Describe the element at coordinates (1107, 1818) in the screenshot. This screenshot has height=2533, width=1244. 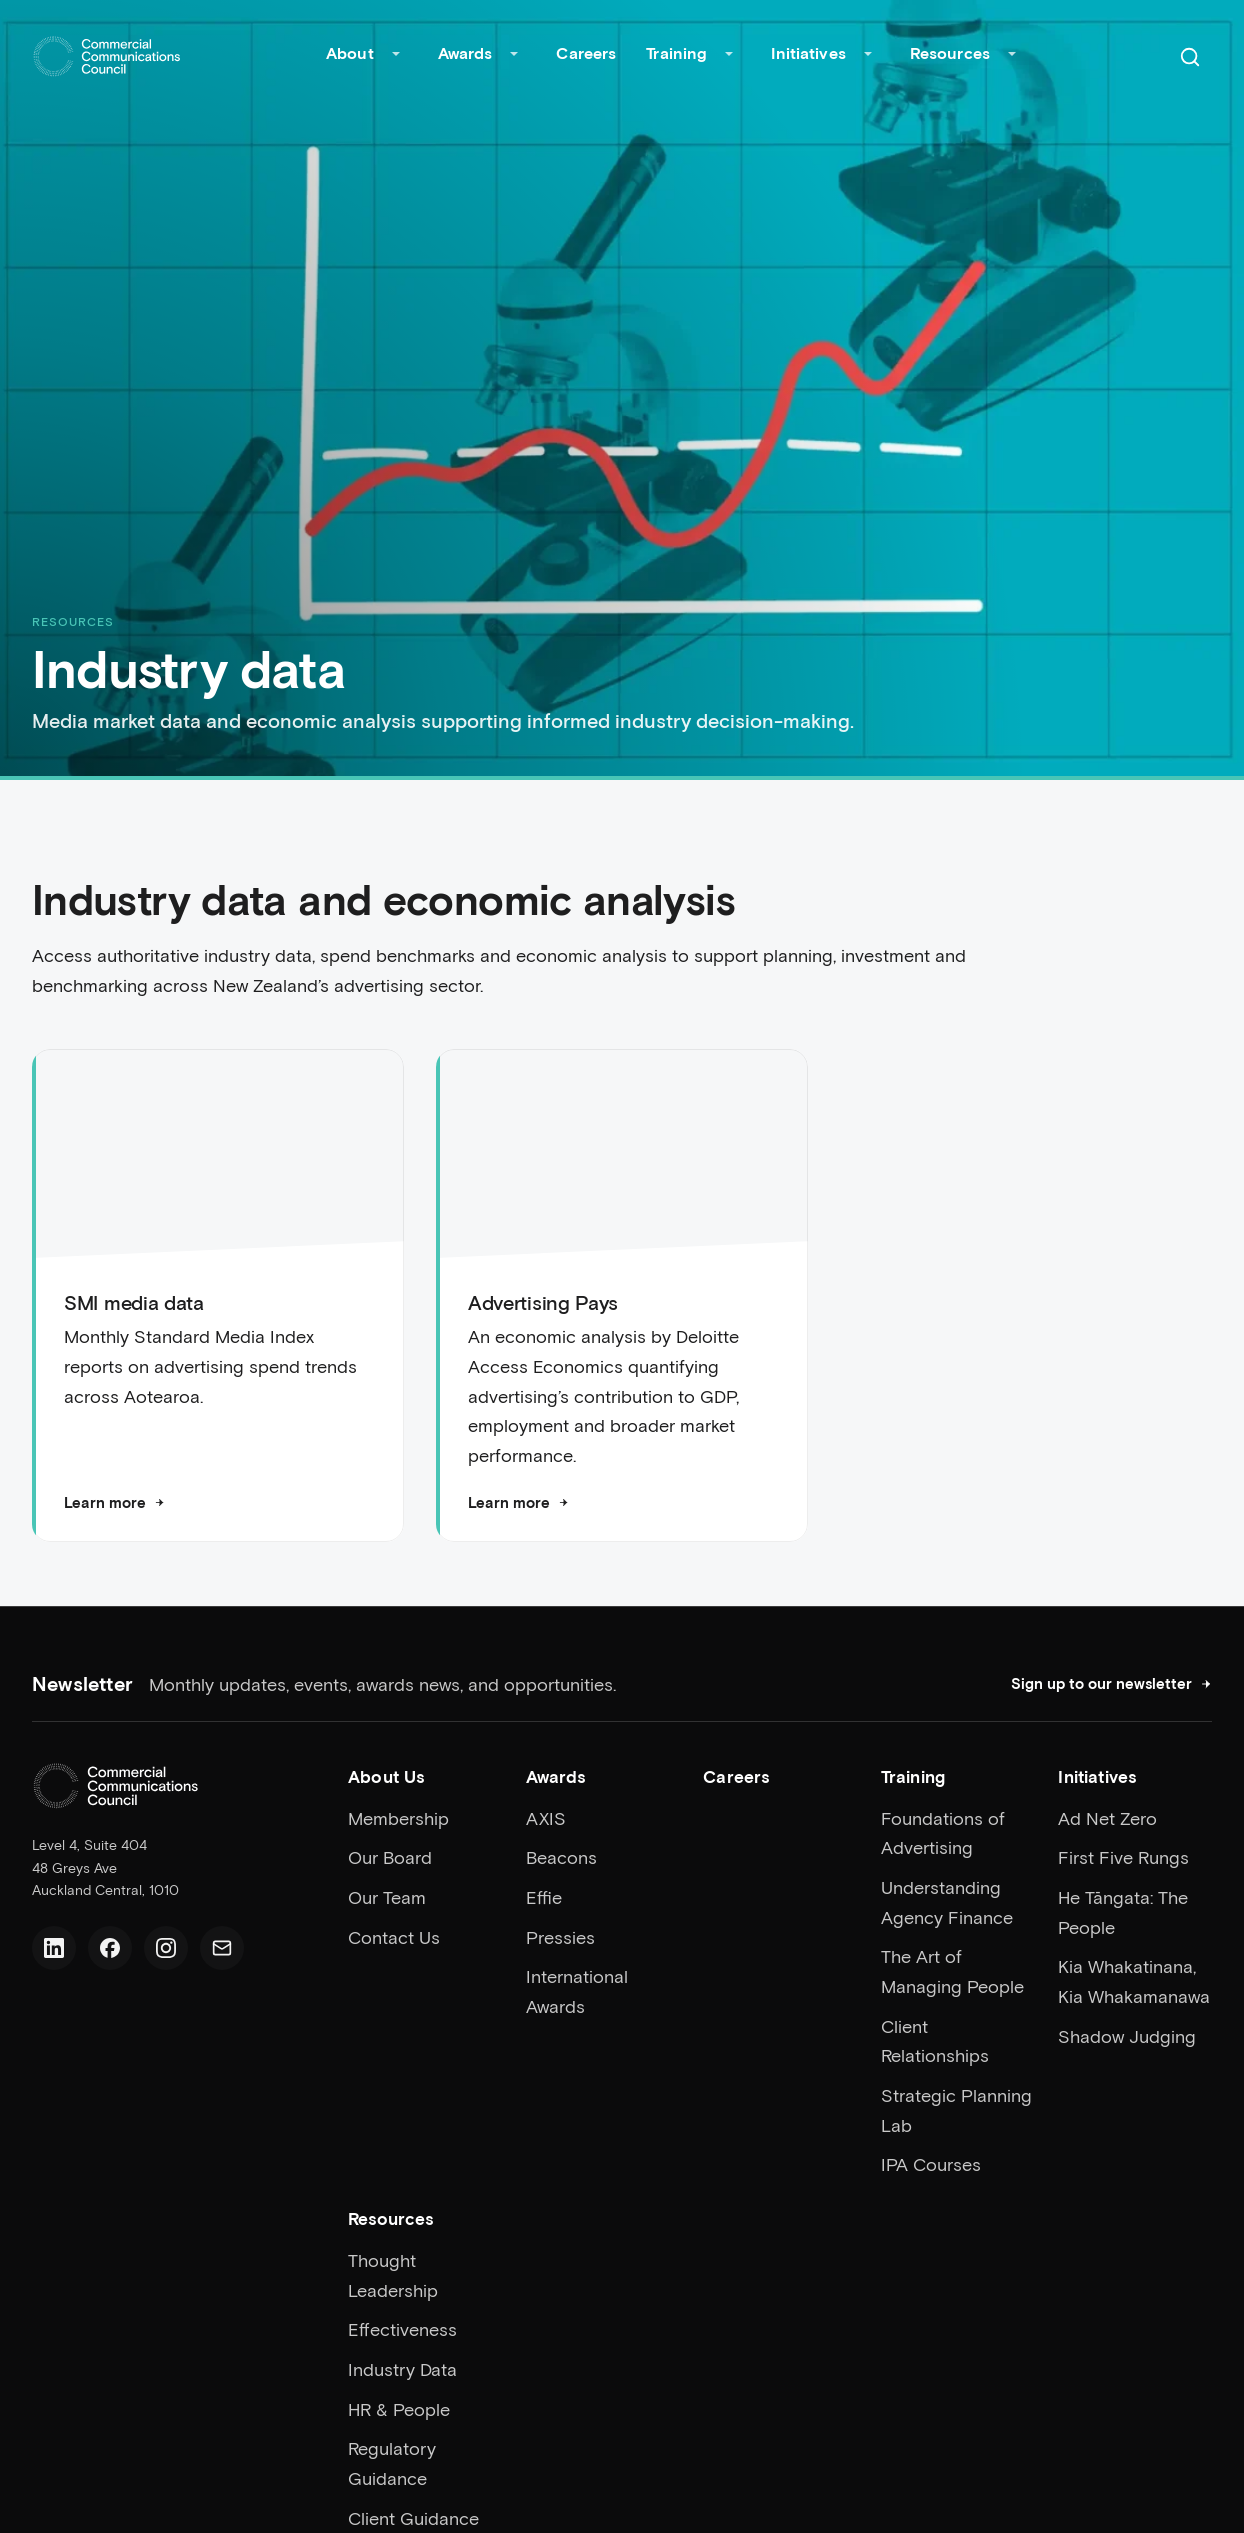
I see `Ad Net Zero` at that location.